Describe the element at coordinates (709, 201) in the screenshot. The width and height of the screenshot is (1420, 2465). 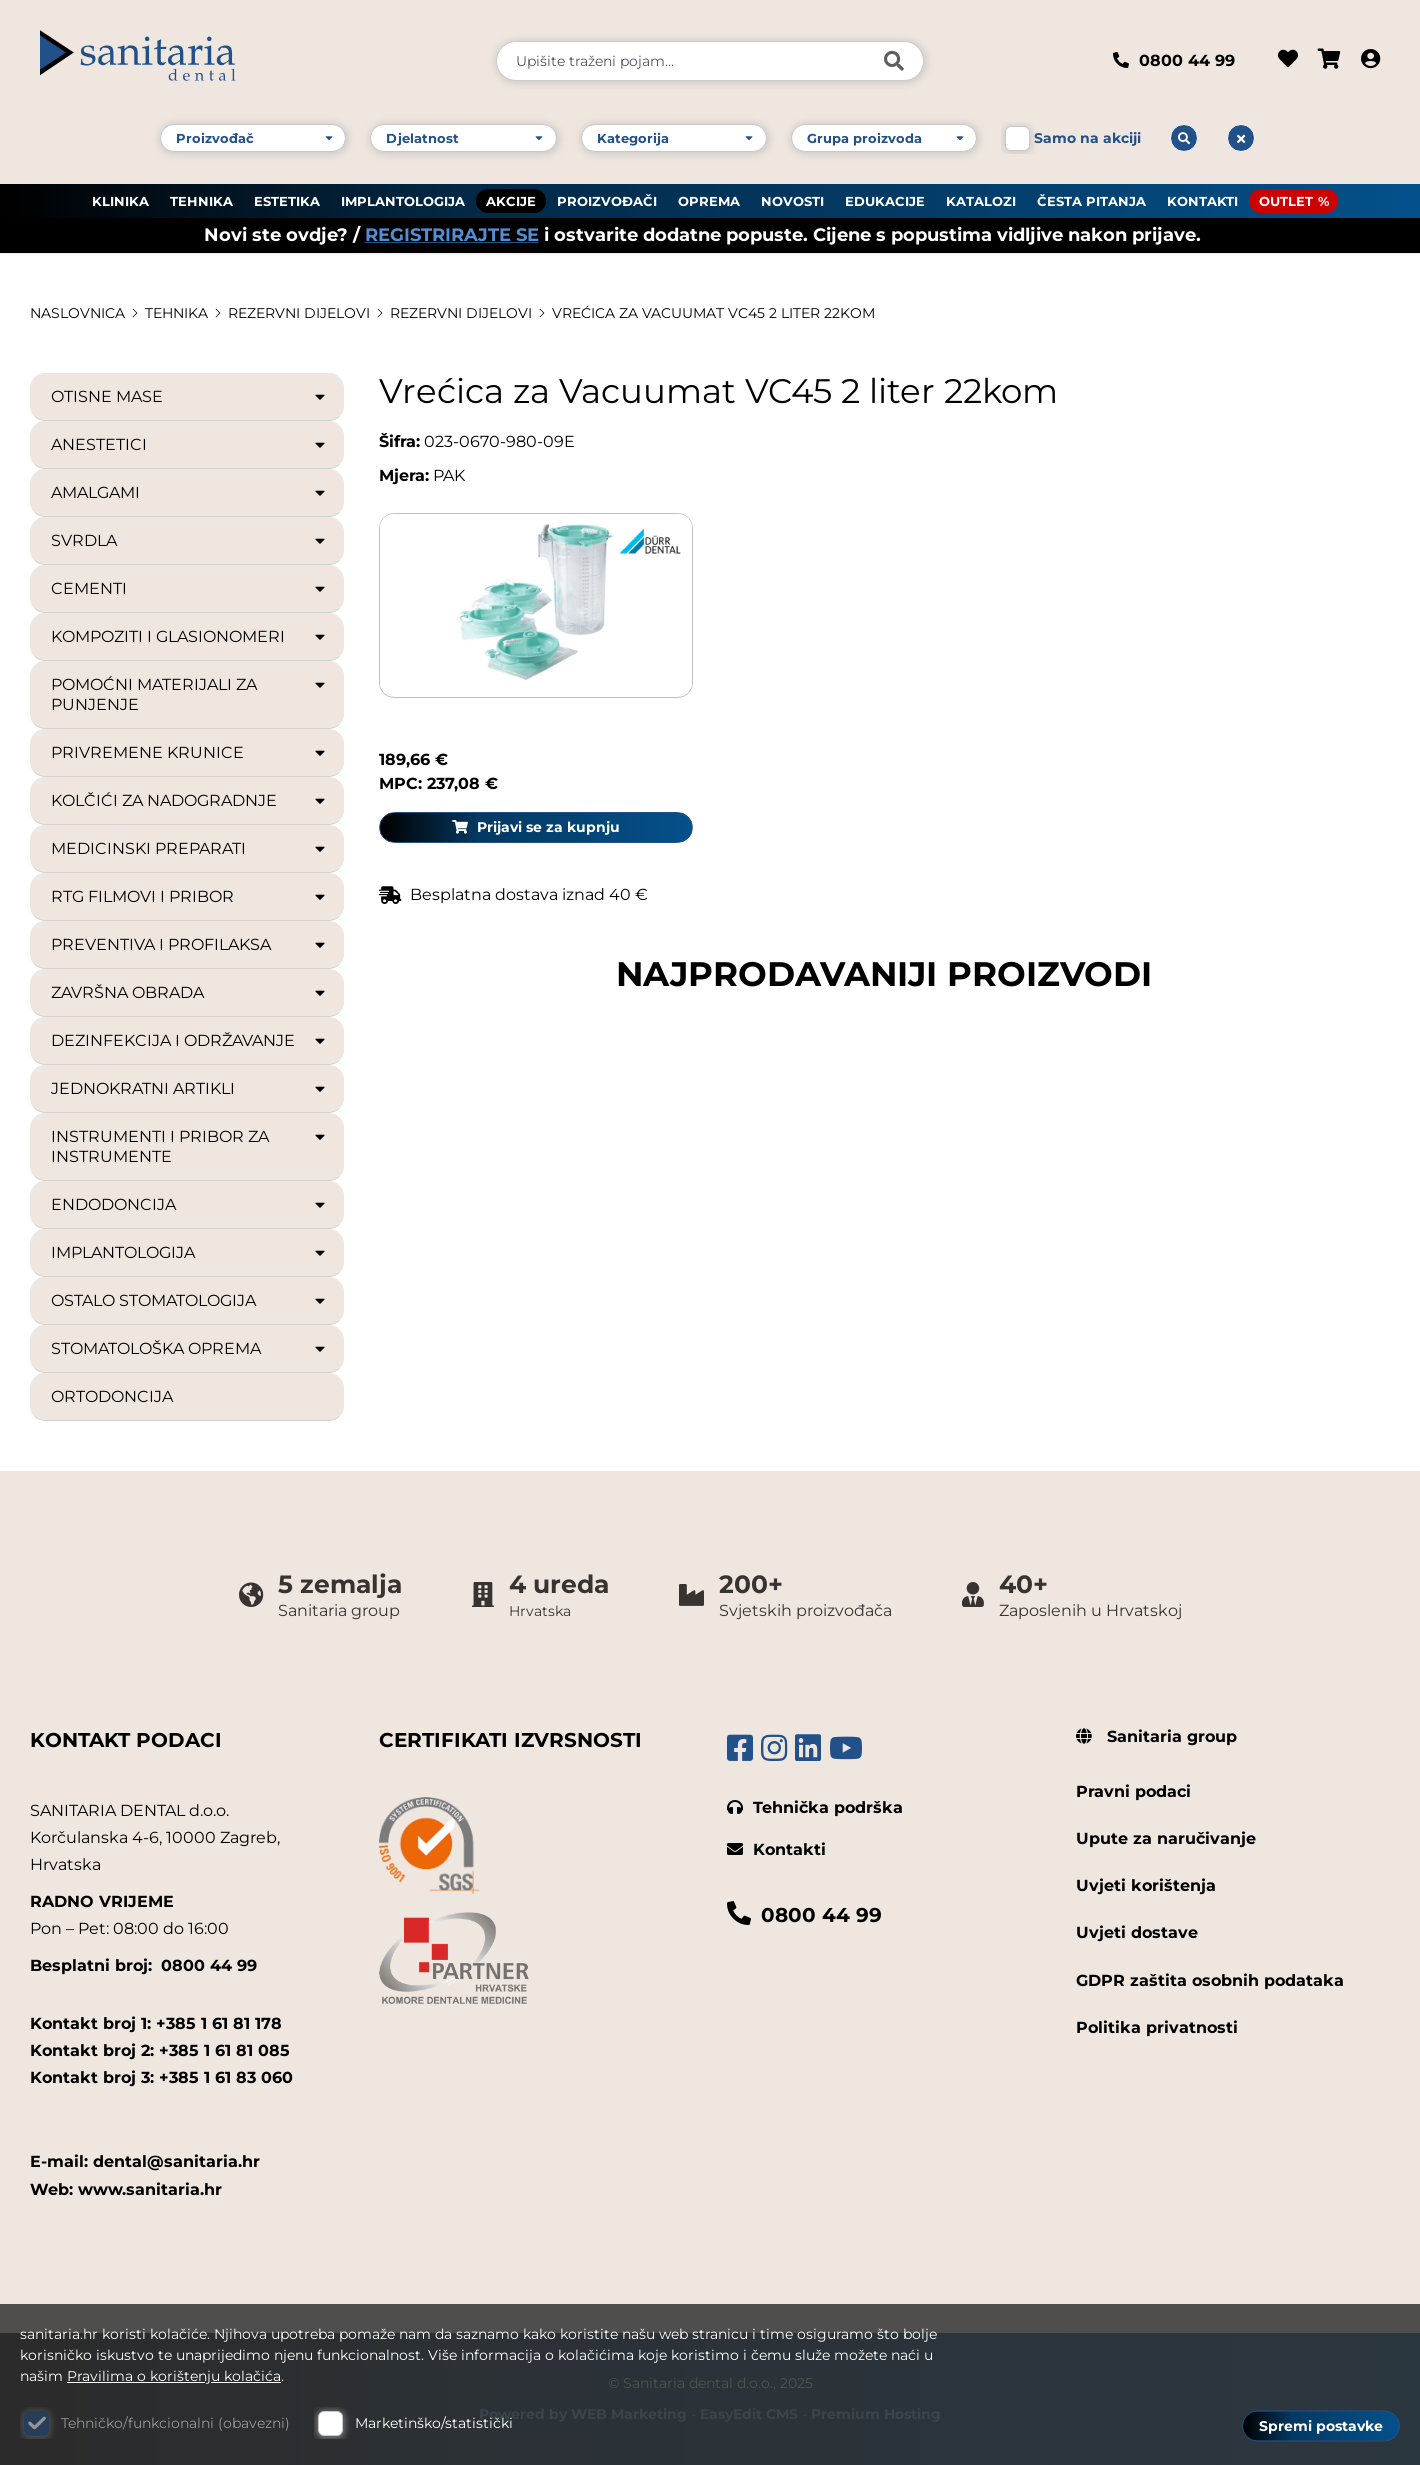
I see `OPREMA` at that location.